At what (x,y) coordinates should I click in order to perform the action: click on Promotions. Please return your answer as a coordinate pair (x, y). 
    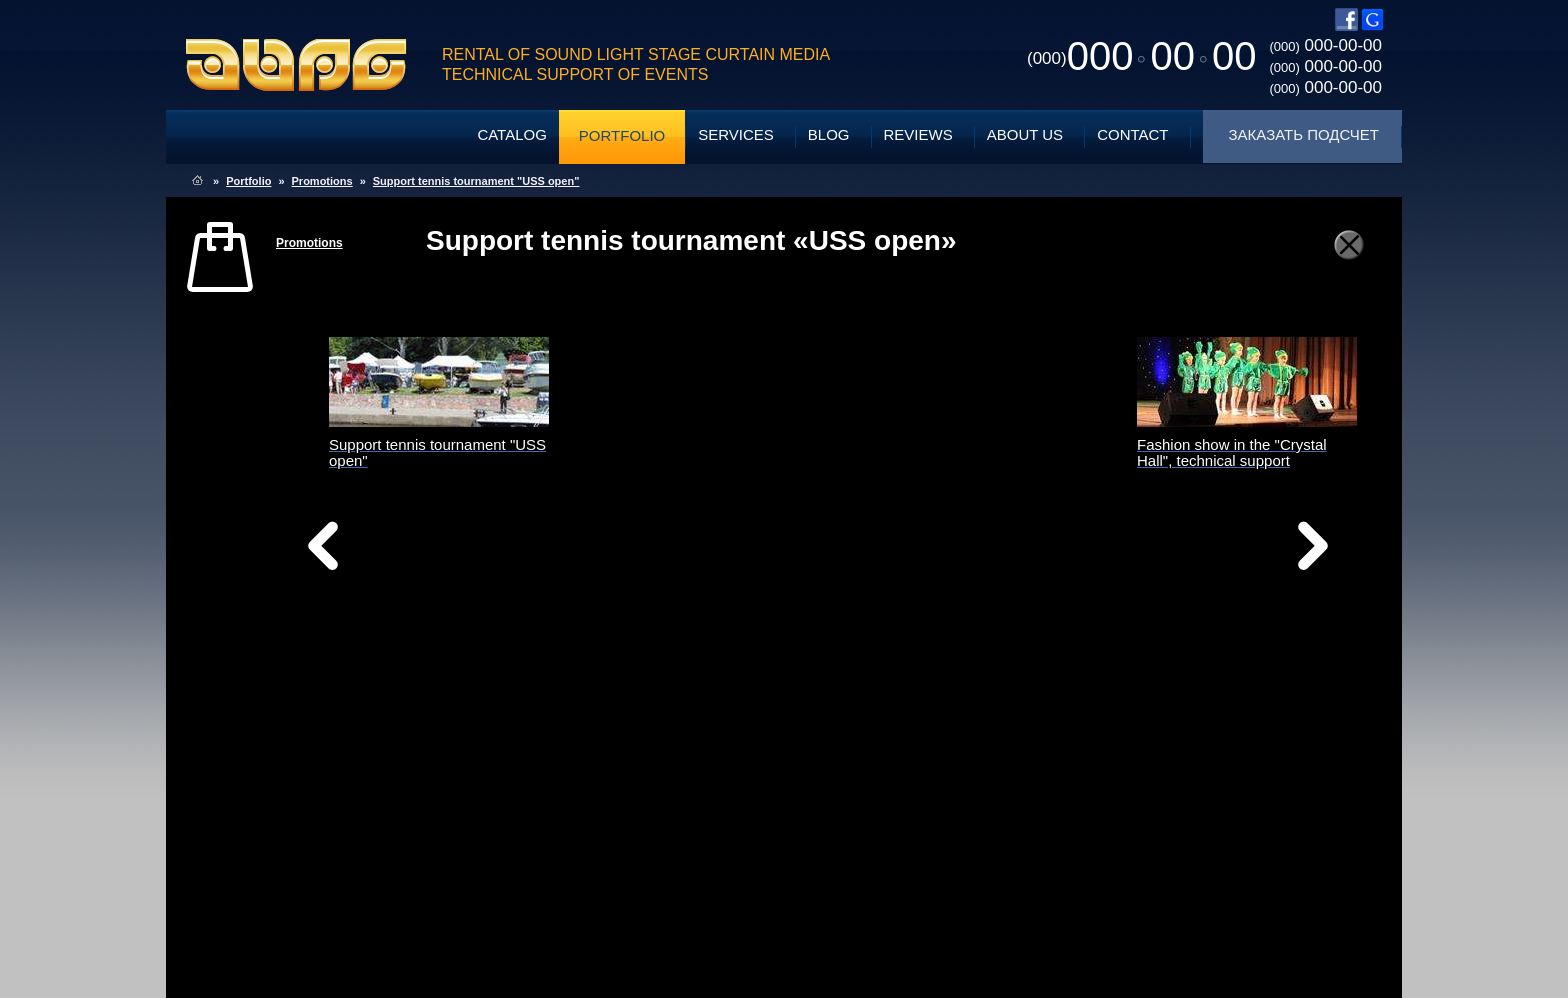
    Looking at the image, I should click on (322, 181).